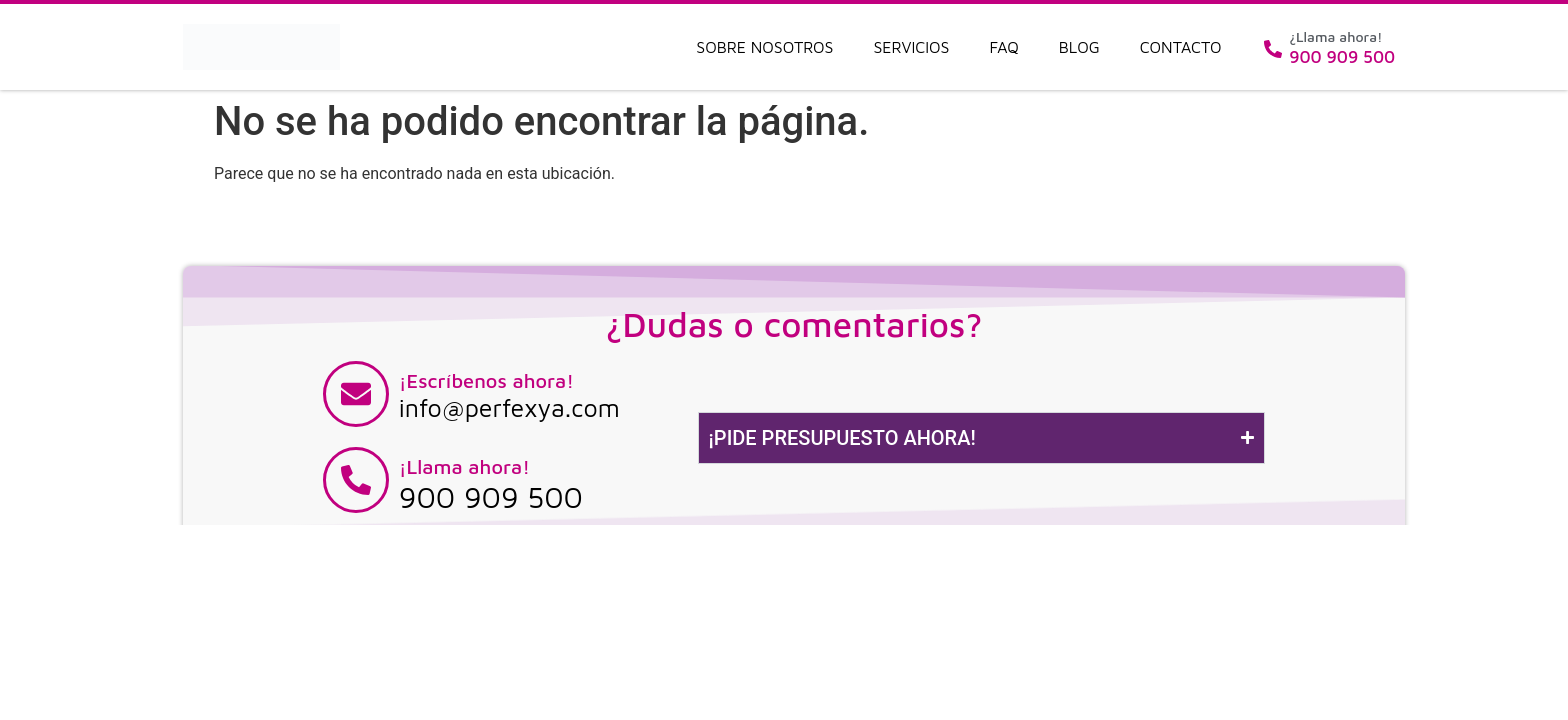 This screenshot has height=720, width=1568. What do you see at coordinates (486, 380) in the screenshot?
I see `¡Escríbenos ahora!` at bounding box center [486, 380].